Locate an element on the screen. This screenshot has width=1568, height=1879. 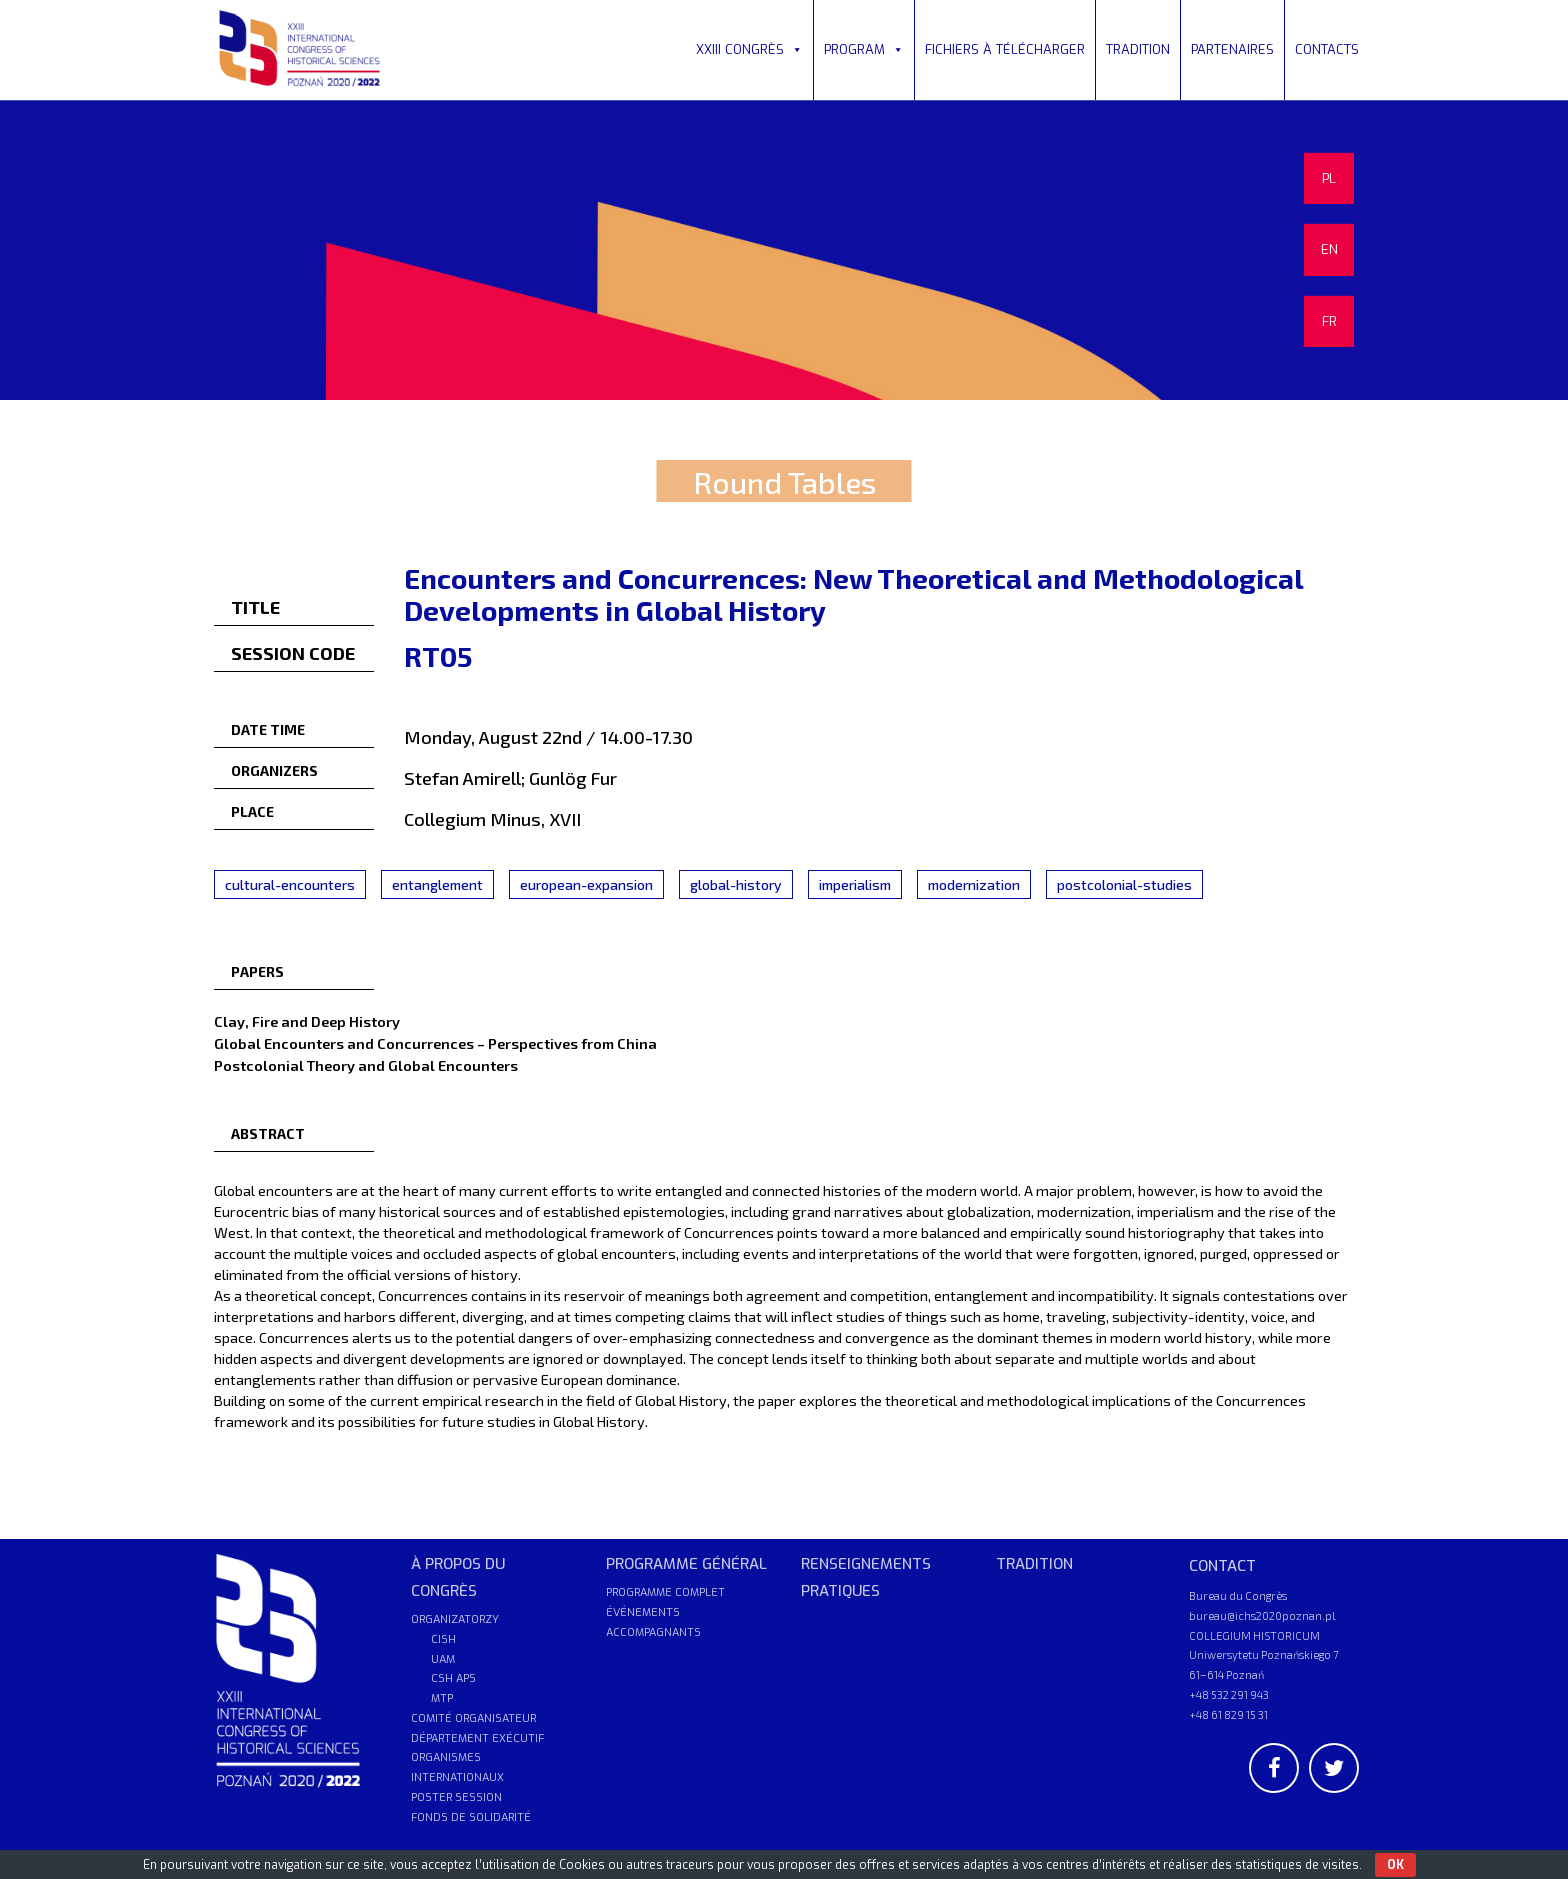
european-expansion is located at coordinates (586, 884).